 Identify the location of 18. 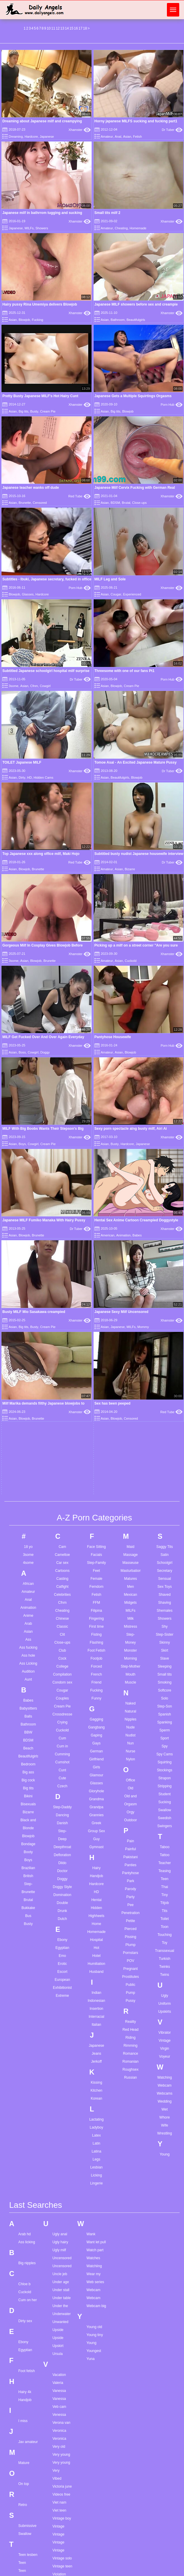
(85, 28).